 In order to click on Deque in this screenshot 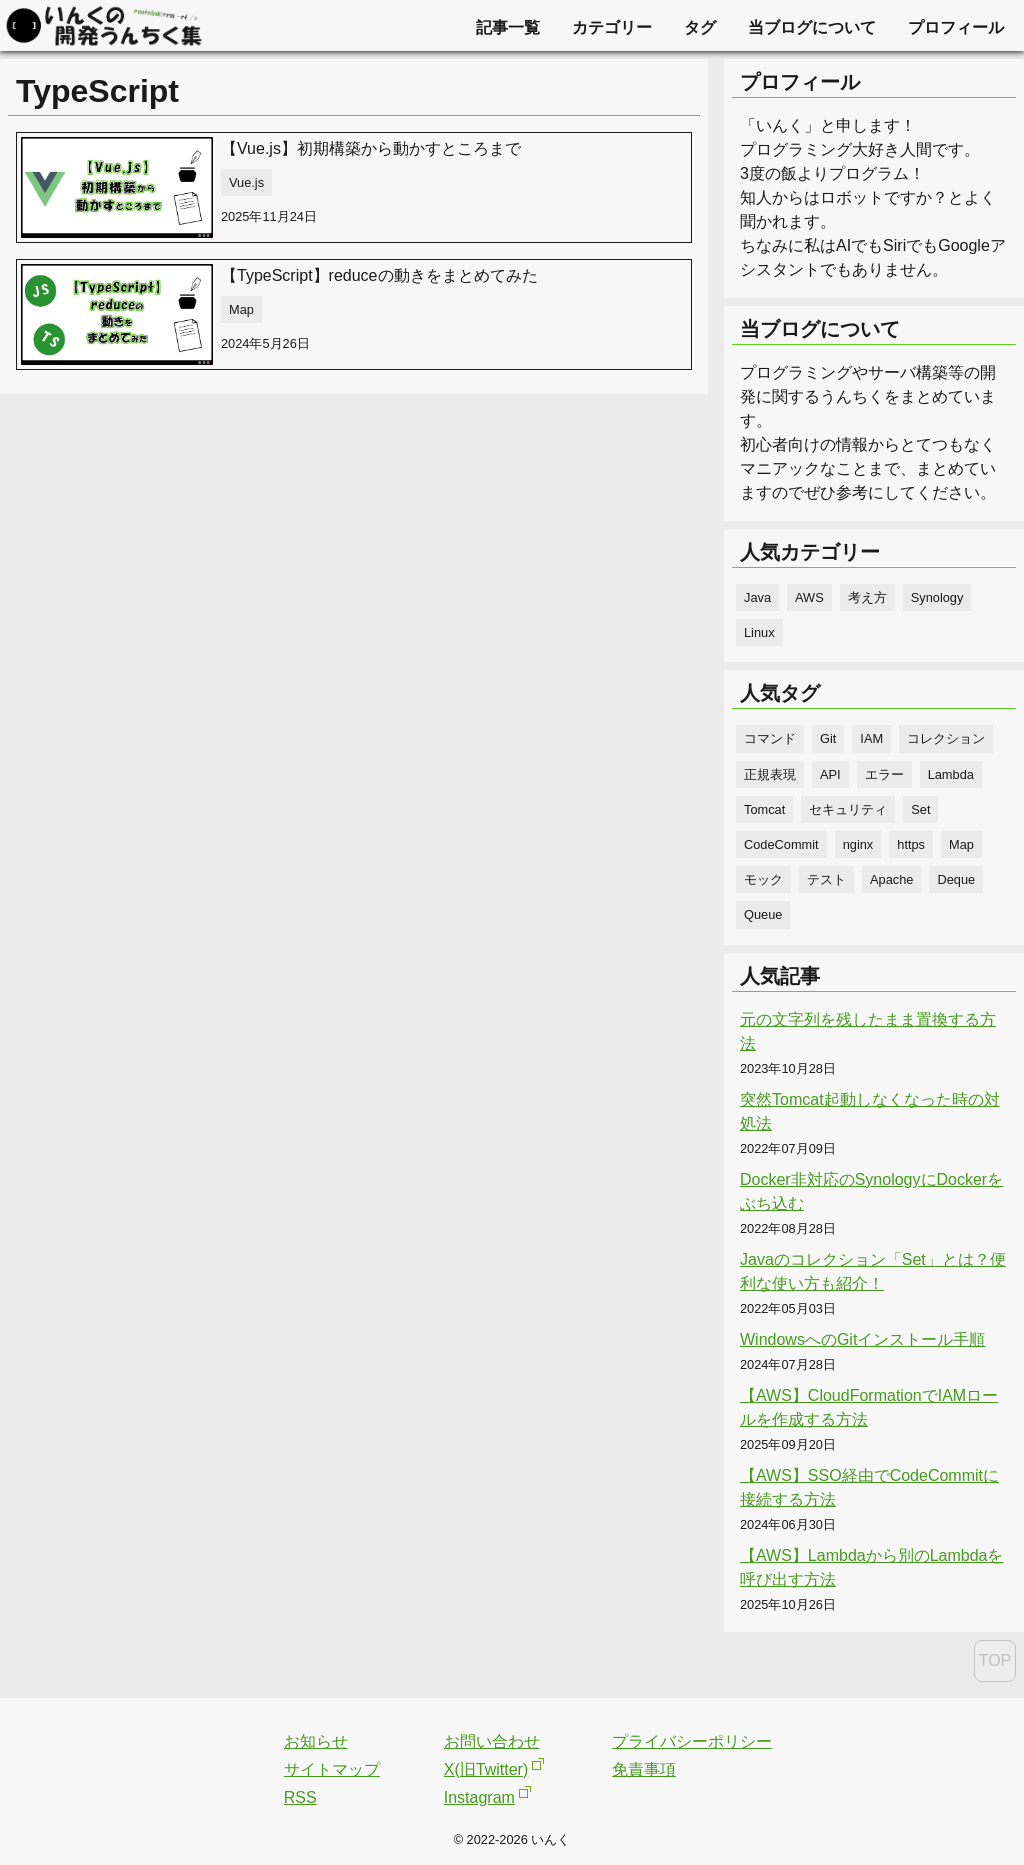, I will do `click(956, 879)`.